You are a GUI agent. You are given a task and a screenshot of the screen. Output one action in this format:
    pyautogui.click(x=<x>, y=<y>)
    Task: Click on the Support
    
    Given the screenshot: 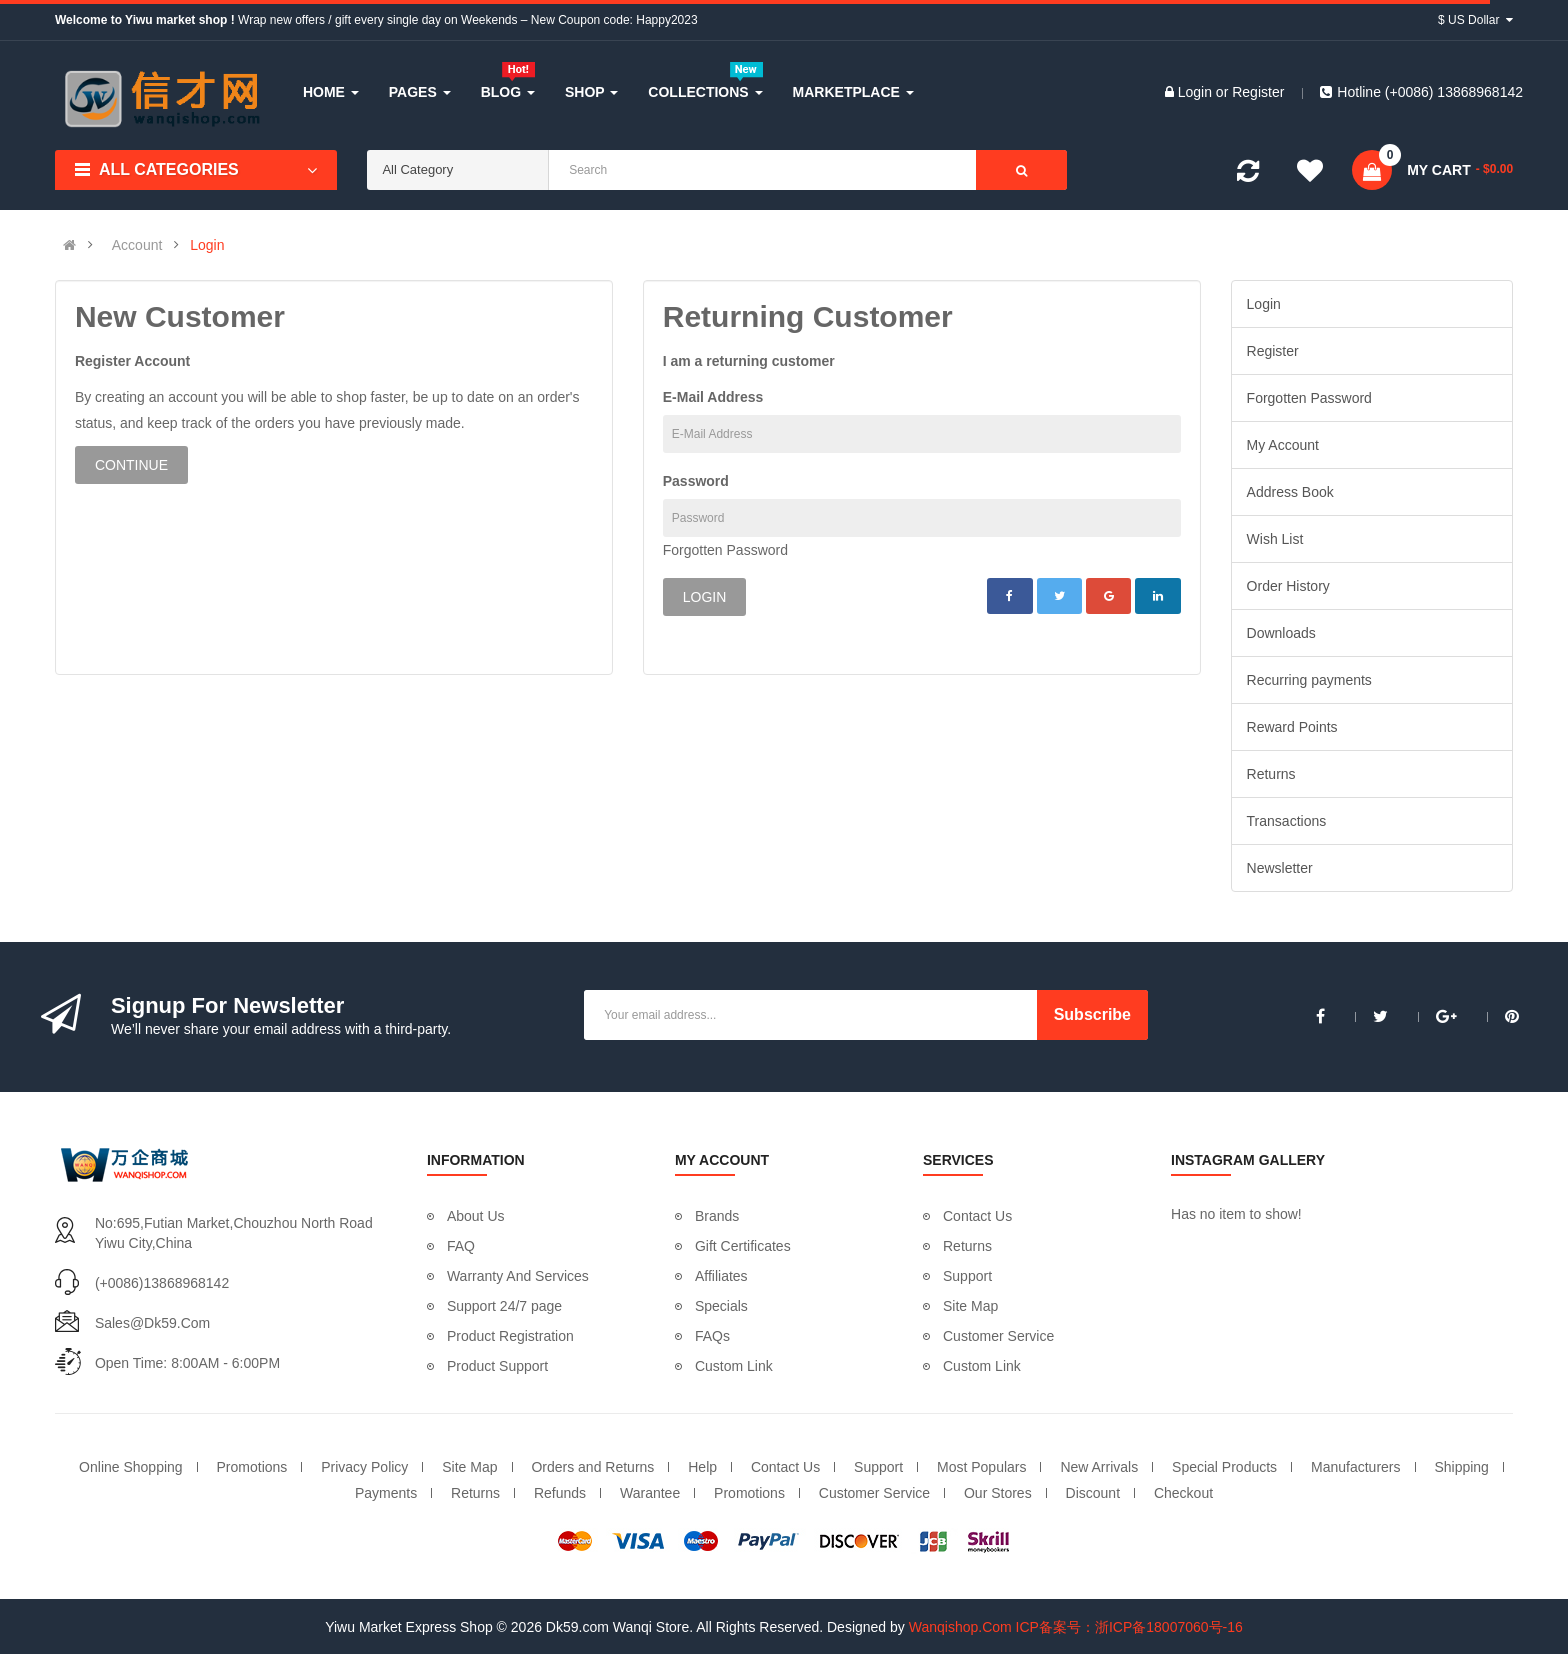 What is the action you would take?
    pyautogui.click(x=967, y=1276)
    